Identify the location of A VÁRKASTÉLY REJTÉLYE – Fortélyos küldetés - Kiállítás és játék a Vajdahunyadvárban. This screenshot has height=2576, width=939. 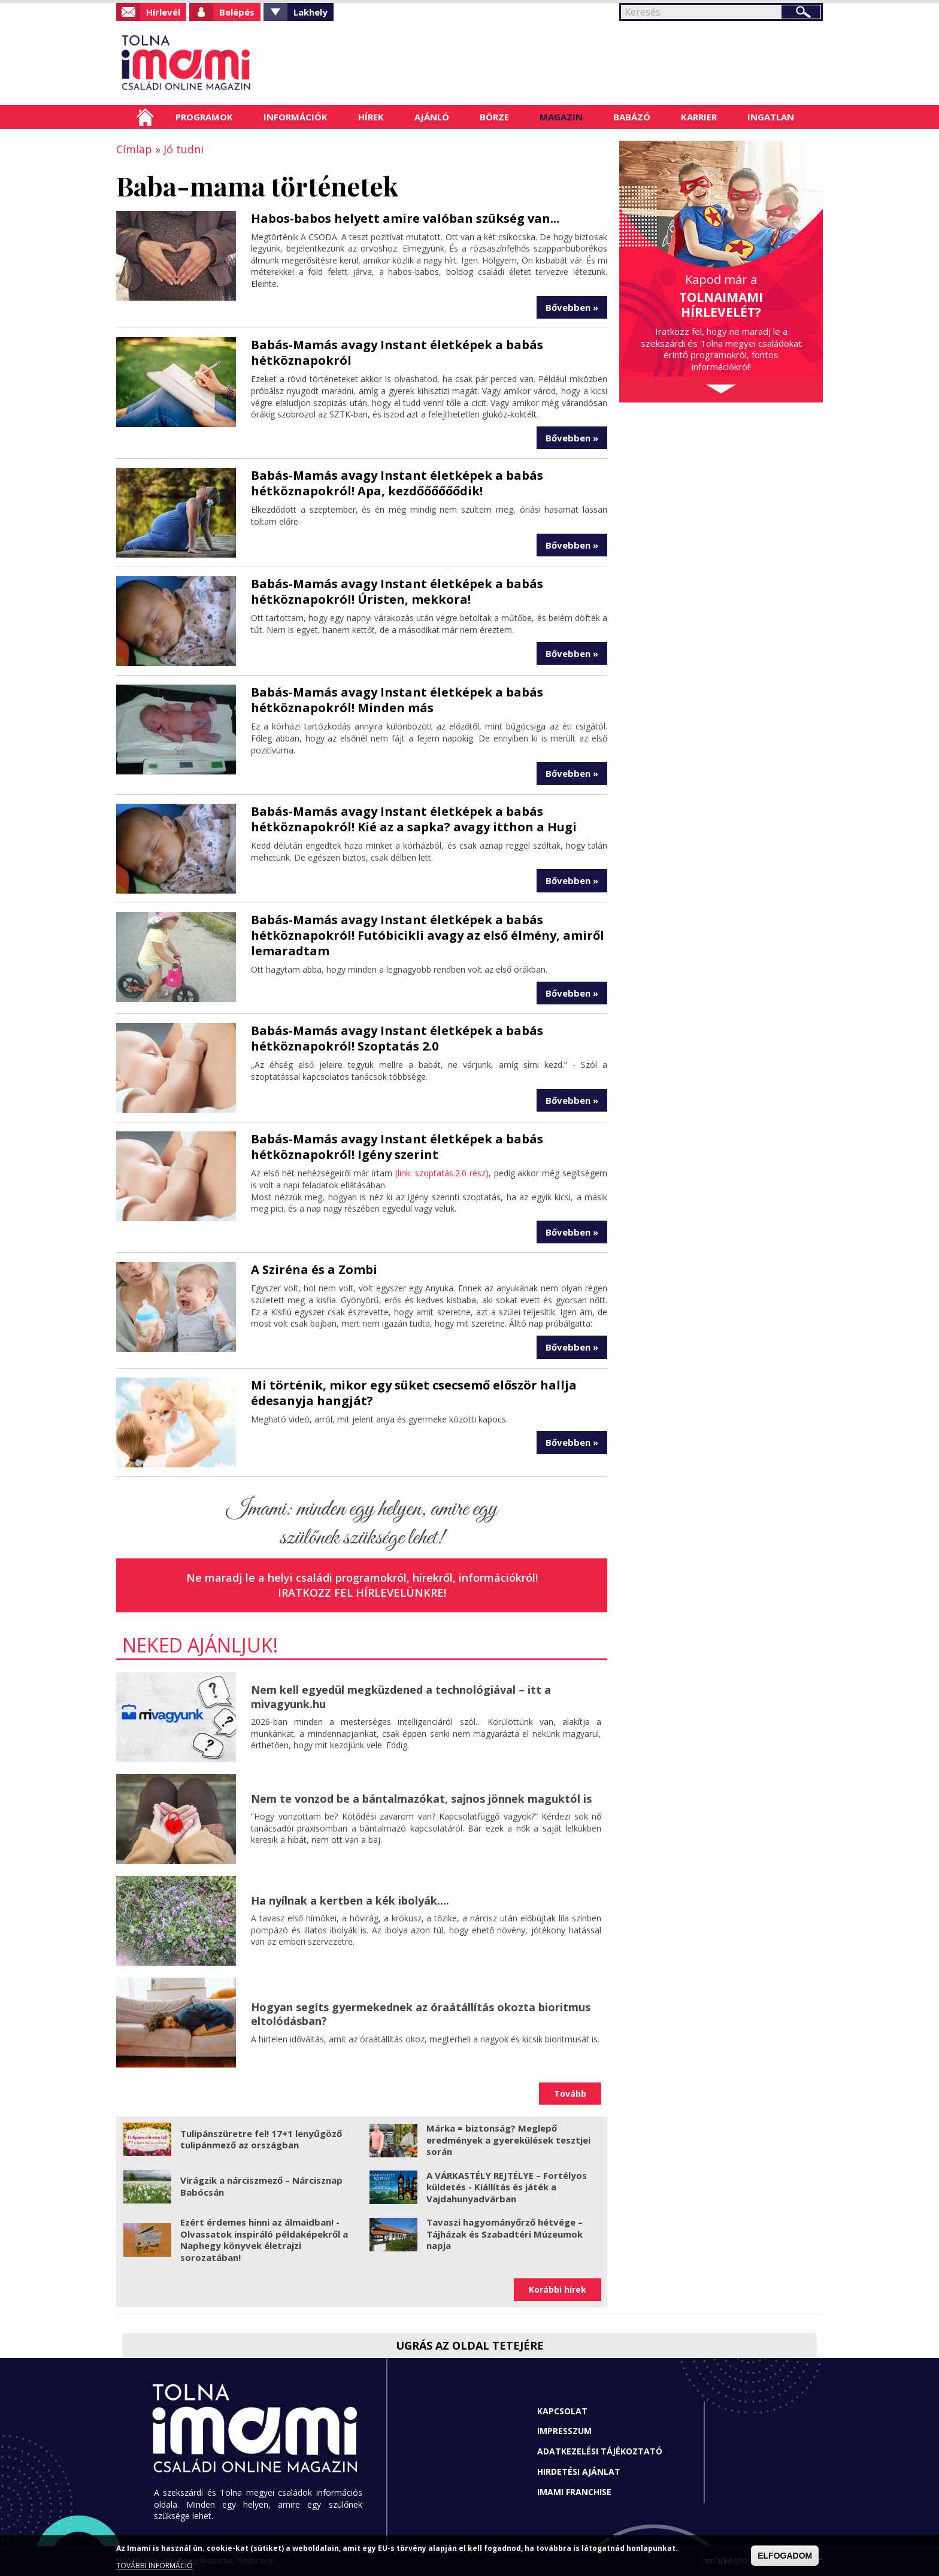
(506, 2187).